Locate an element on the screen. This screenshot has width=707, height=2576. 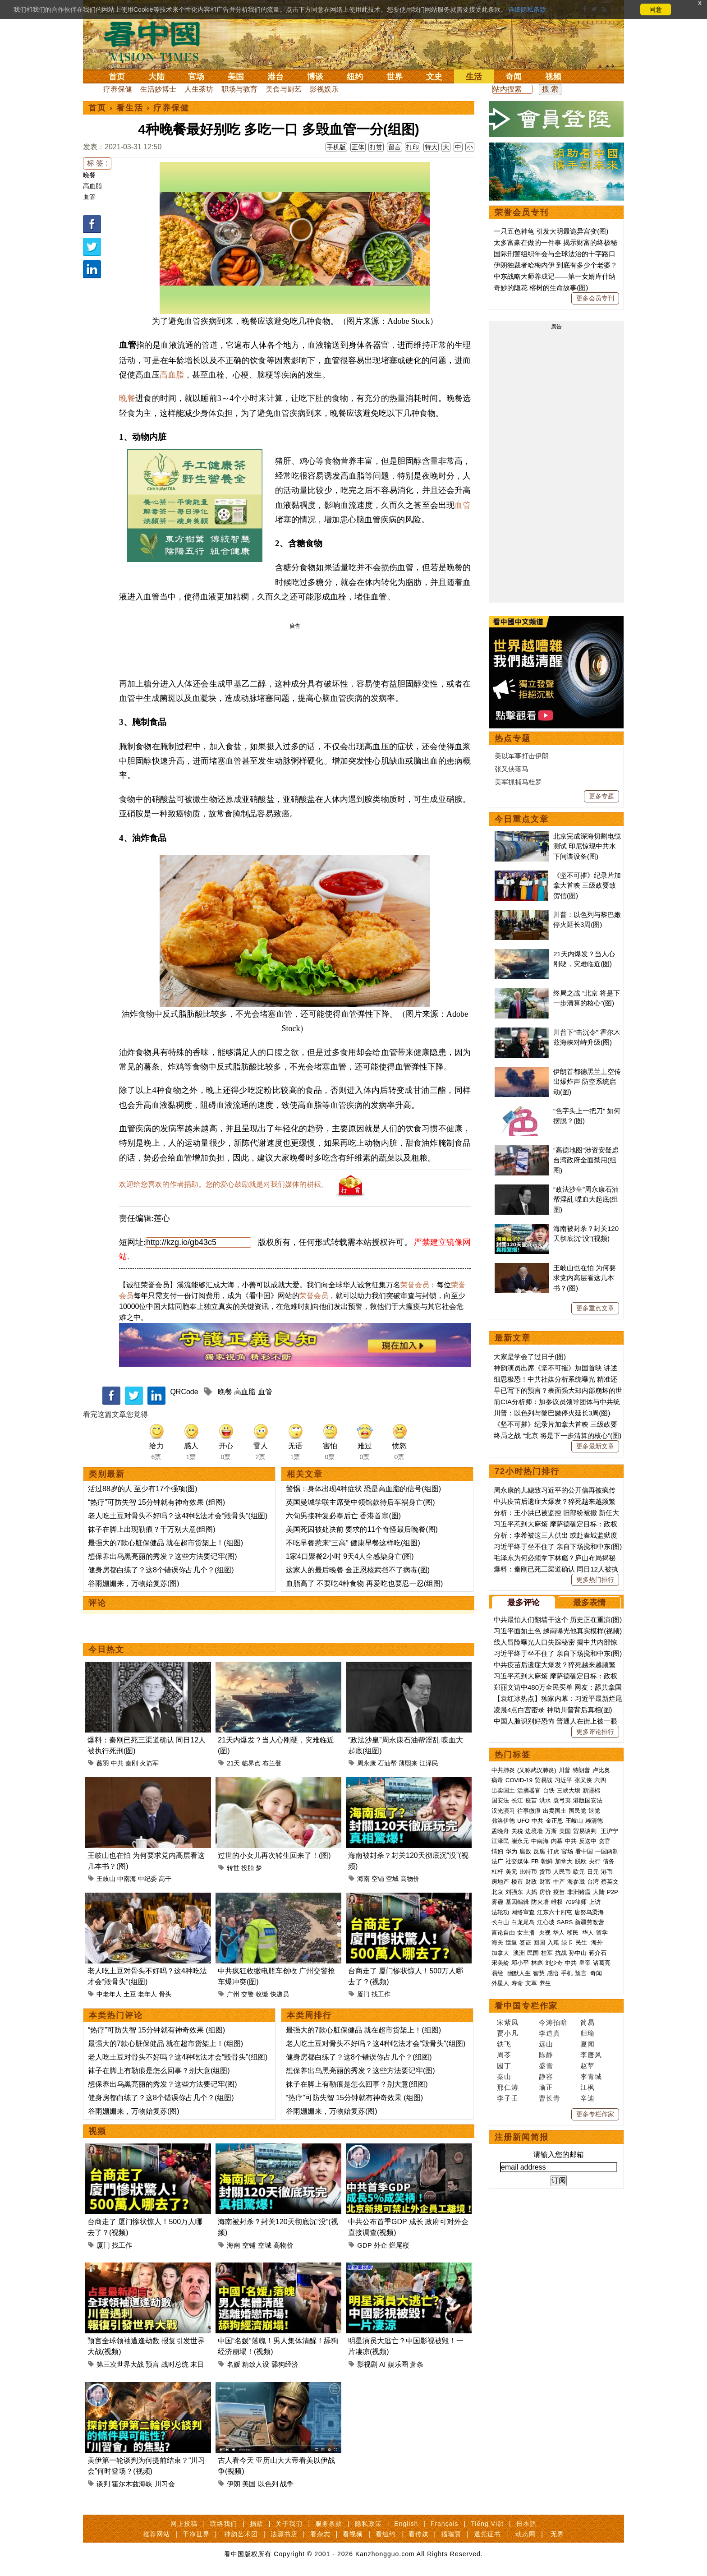
更多专题 is located at coordinates (601, 796).